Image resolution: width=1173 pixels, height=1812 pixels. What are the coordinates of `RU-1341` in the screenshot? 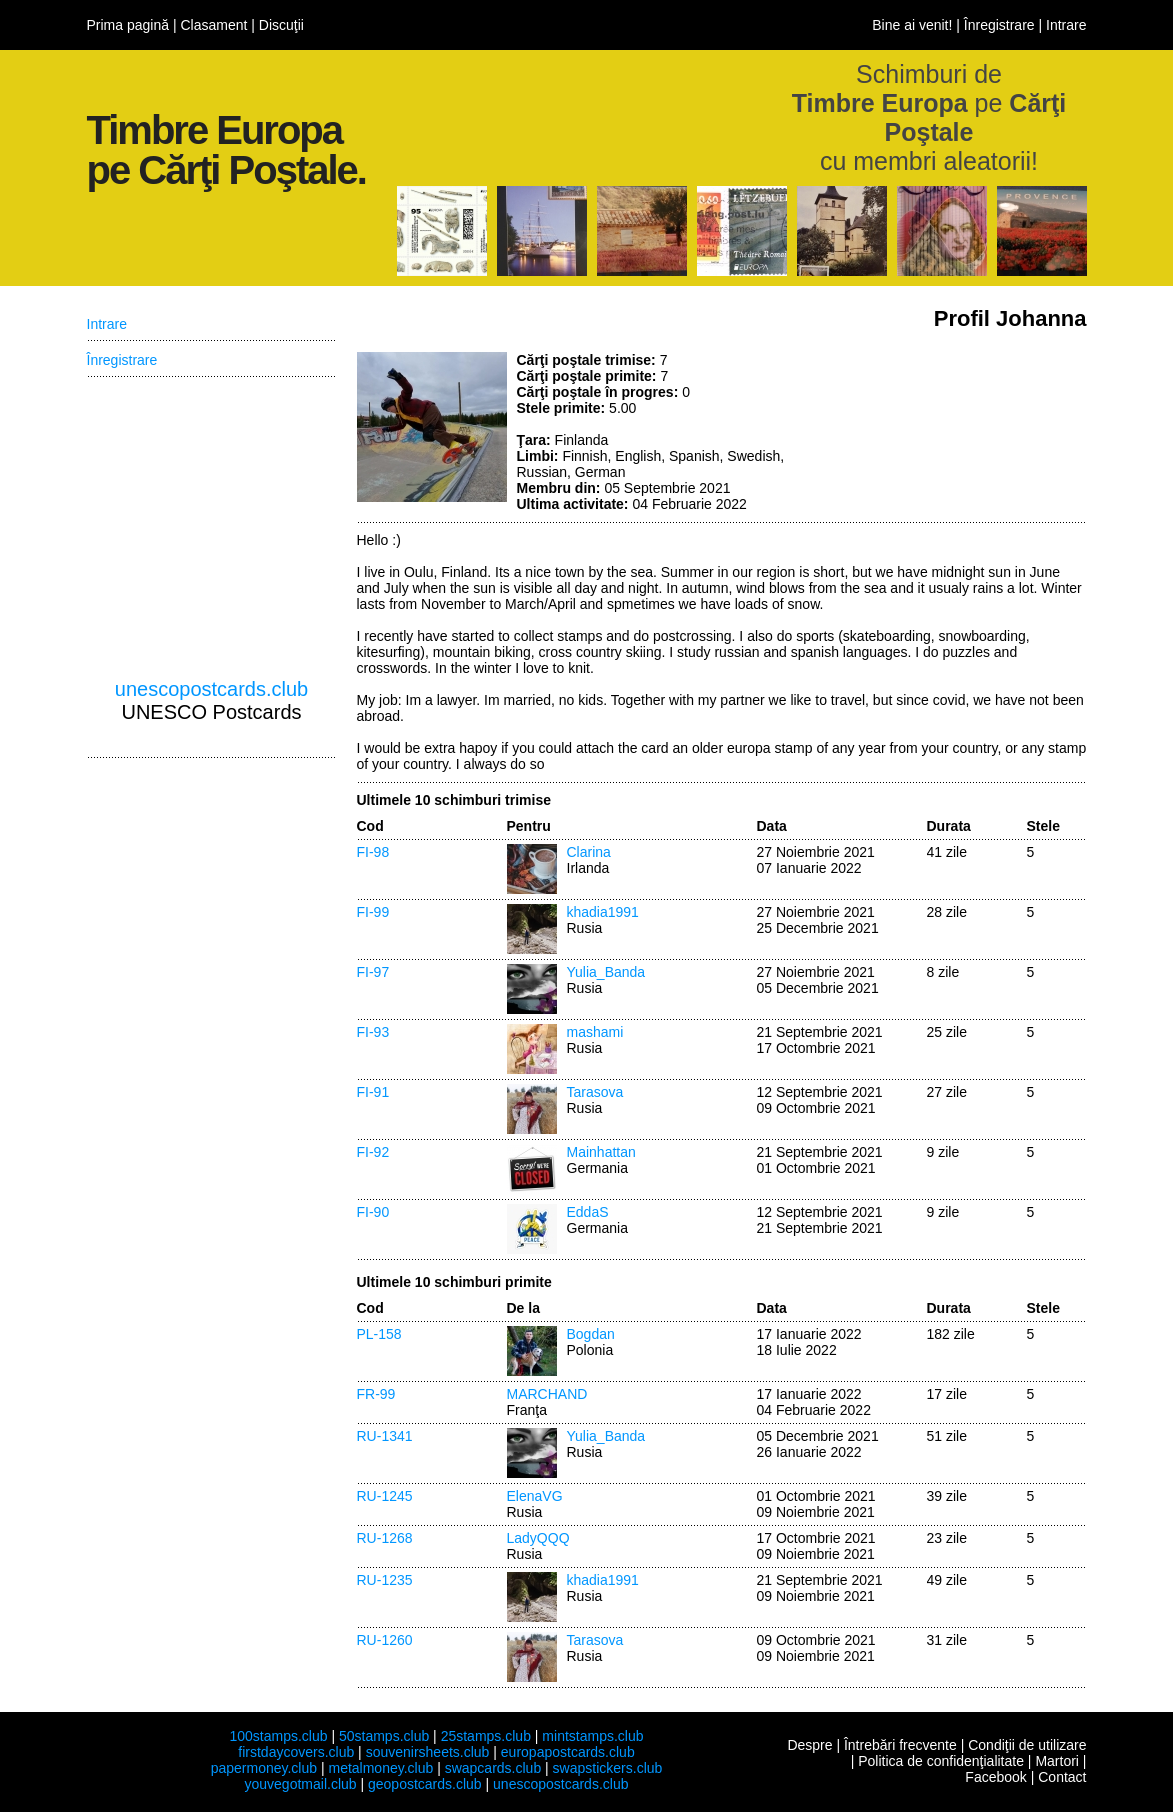 It's located at (385, 1436).